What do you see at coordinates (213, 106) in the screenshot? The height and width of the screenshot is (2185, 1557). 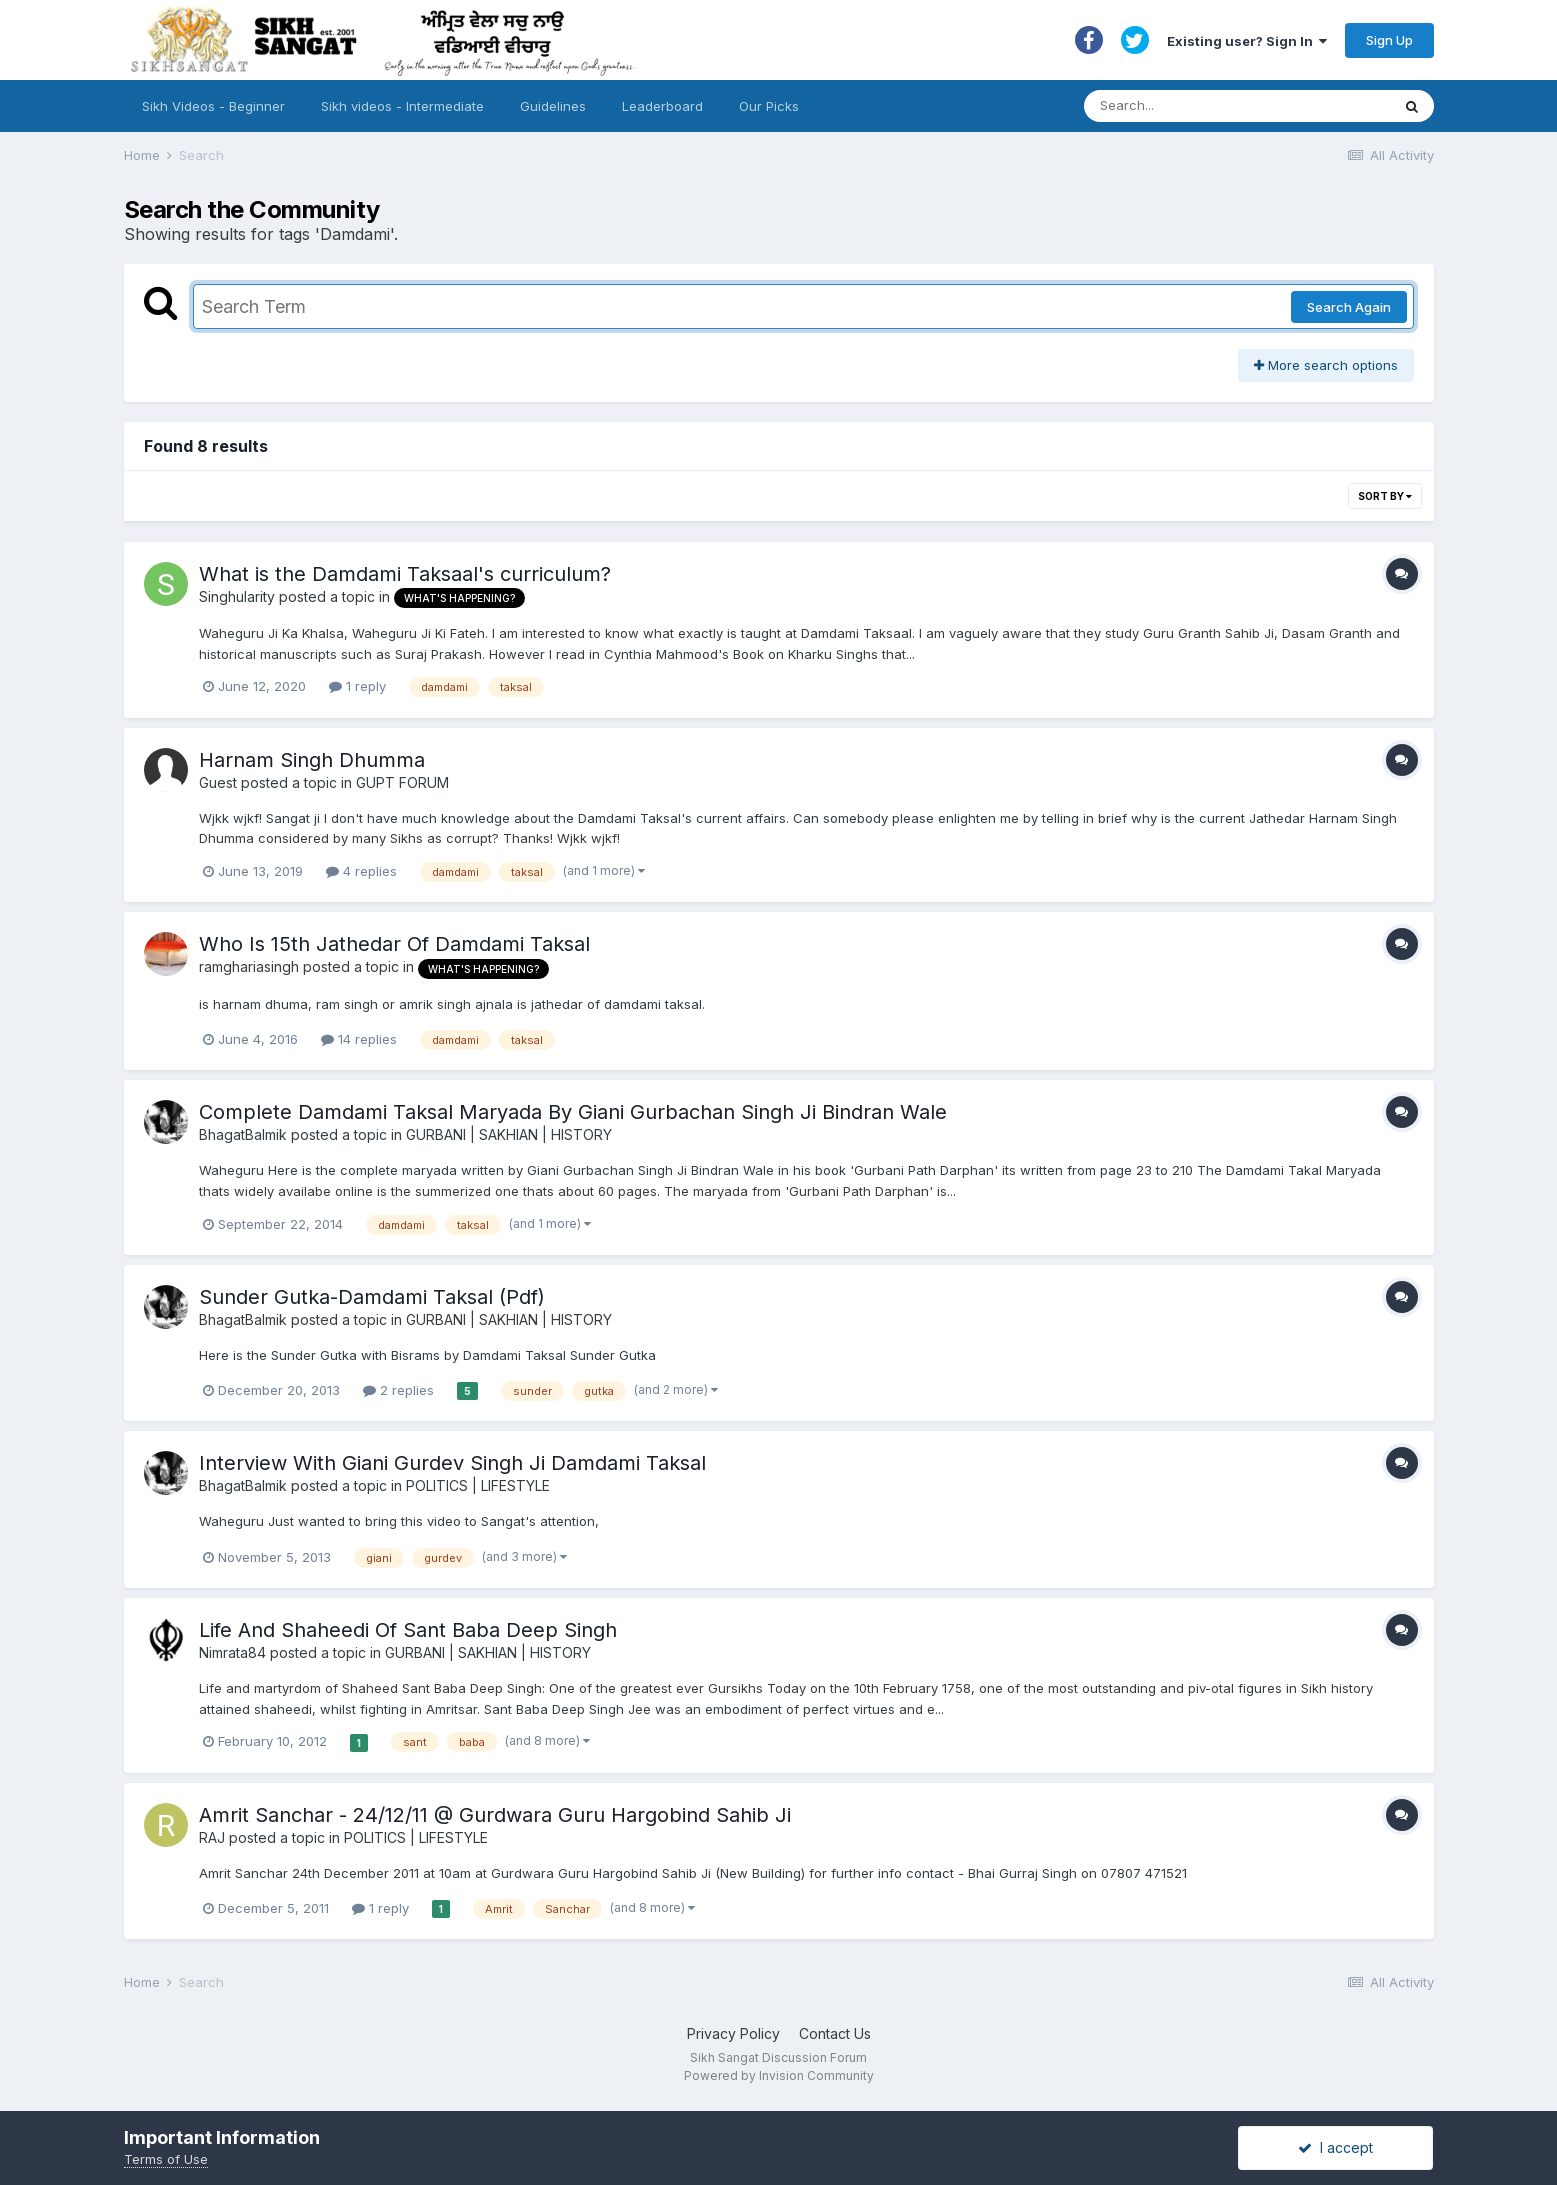 I see `Sikh Videos - Beginner` at bounding box center [213, 106].